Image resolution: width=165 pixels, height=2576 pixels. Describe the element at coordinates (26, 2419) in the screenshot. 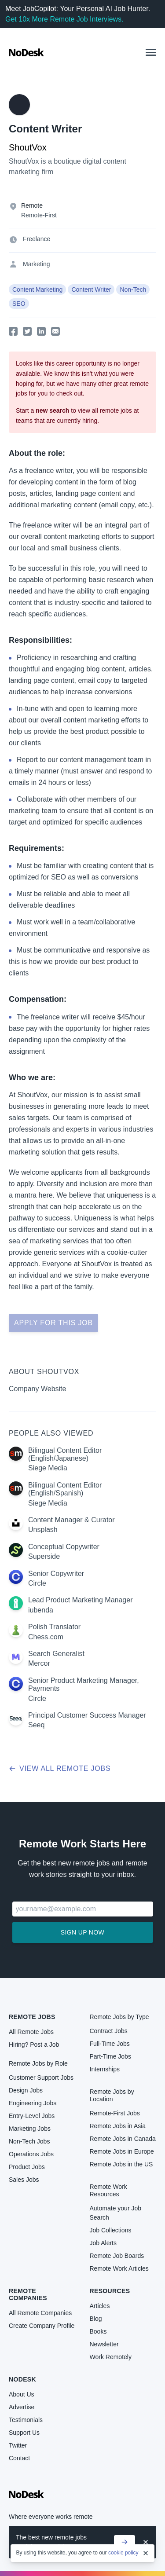

I see `Testimonials` at that location.